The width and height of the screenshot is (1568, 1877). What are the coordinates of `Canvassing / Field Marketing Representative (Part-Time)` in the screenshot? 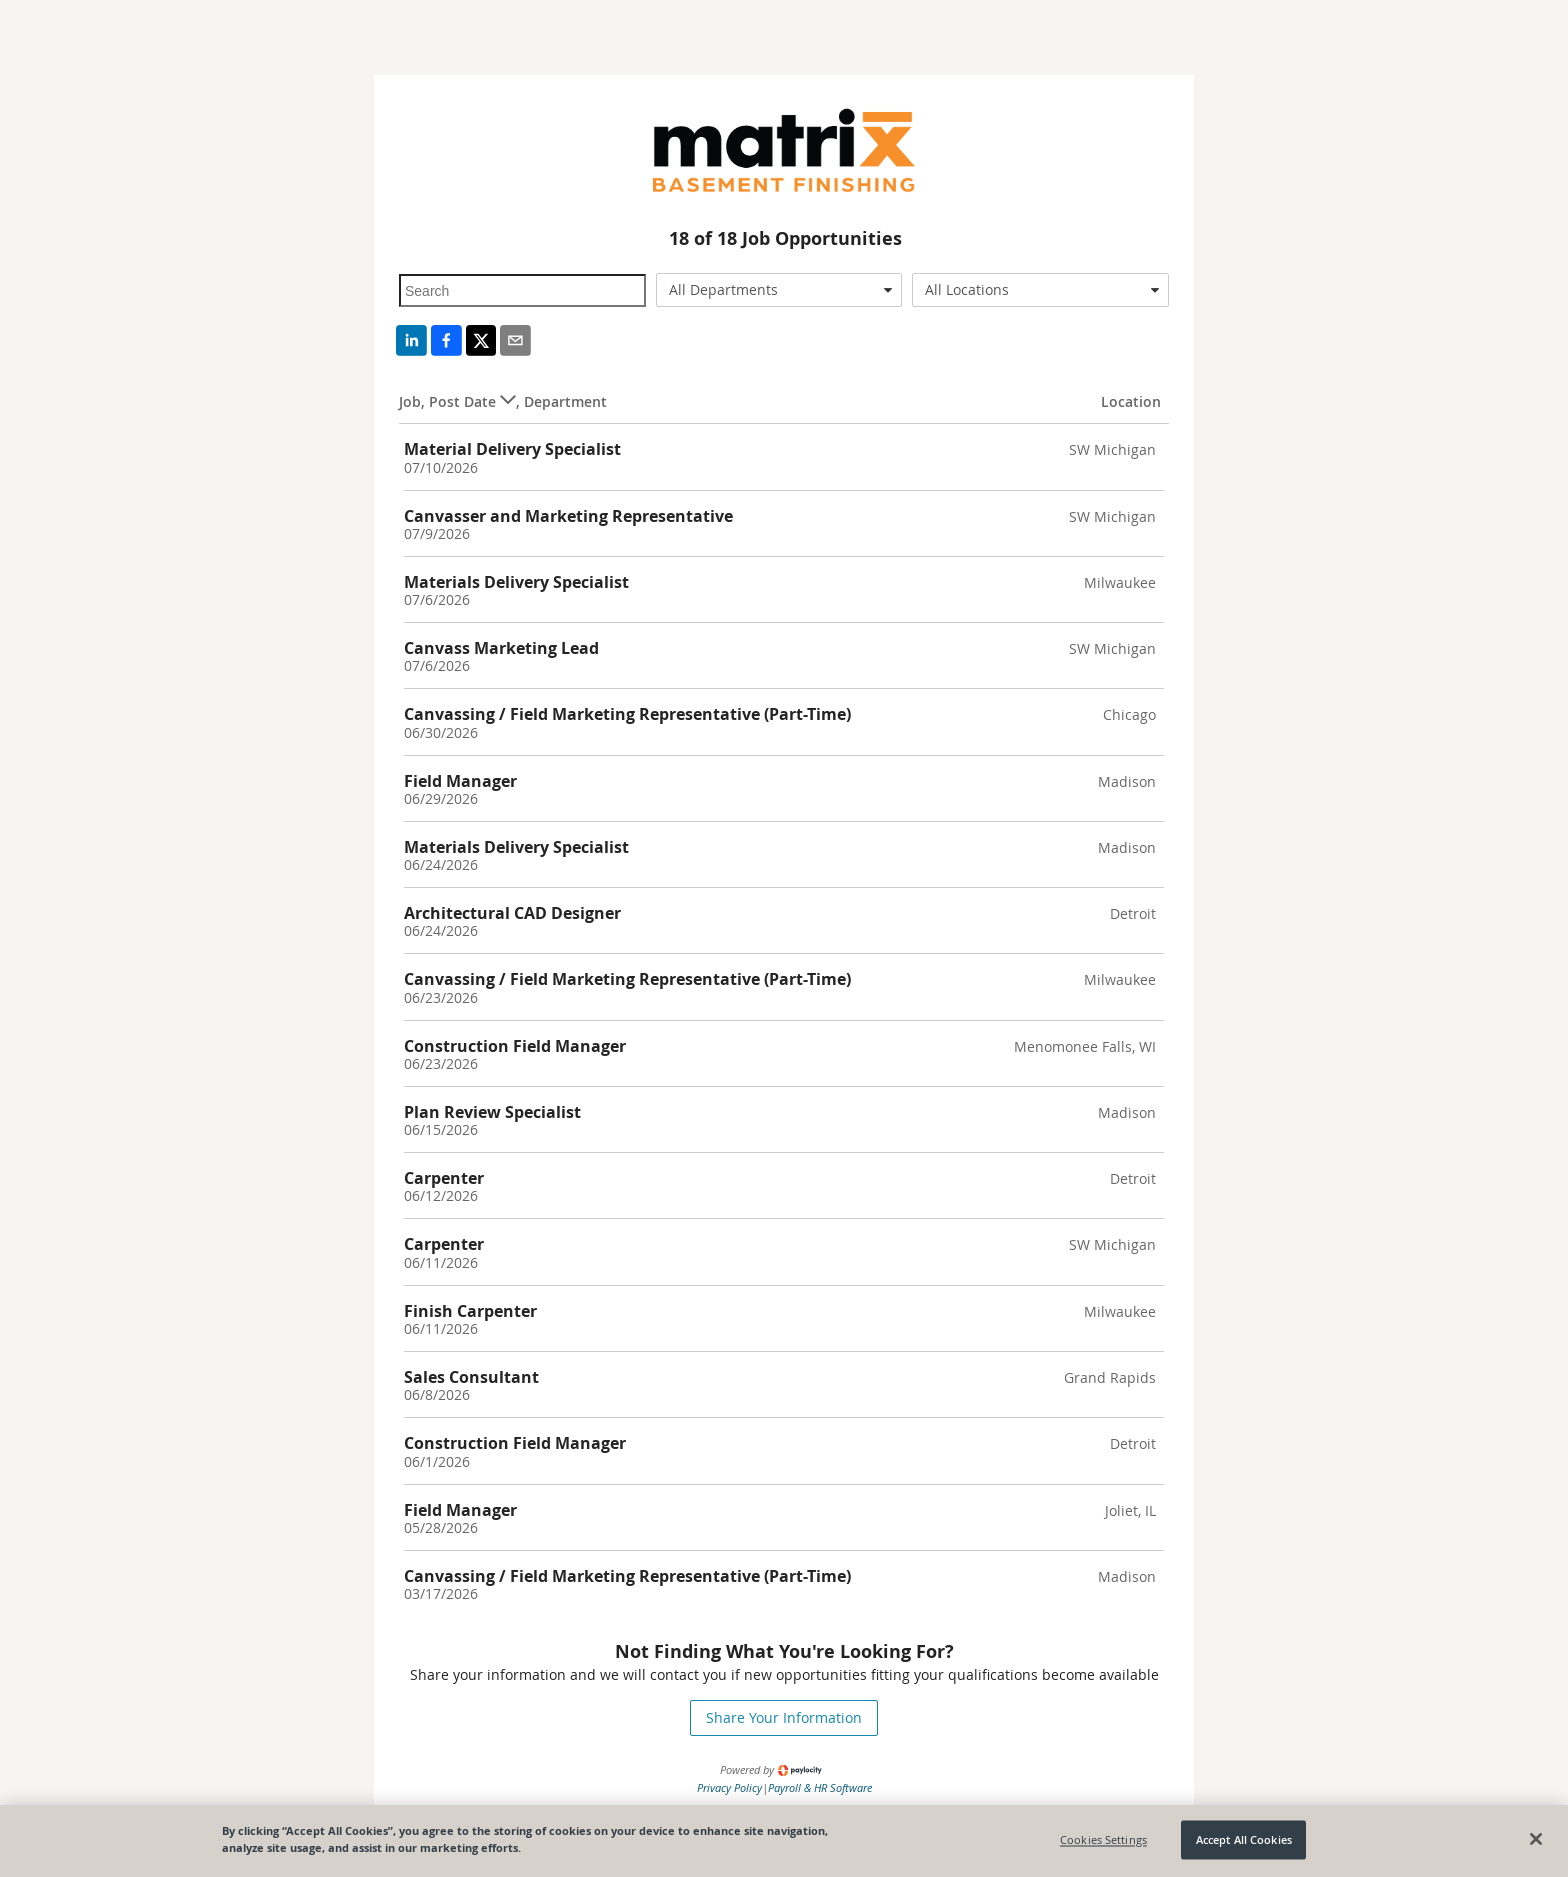 It's located at (627, 714).